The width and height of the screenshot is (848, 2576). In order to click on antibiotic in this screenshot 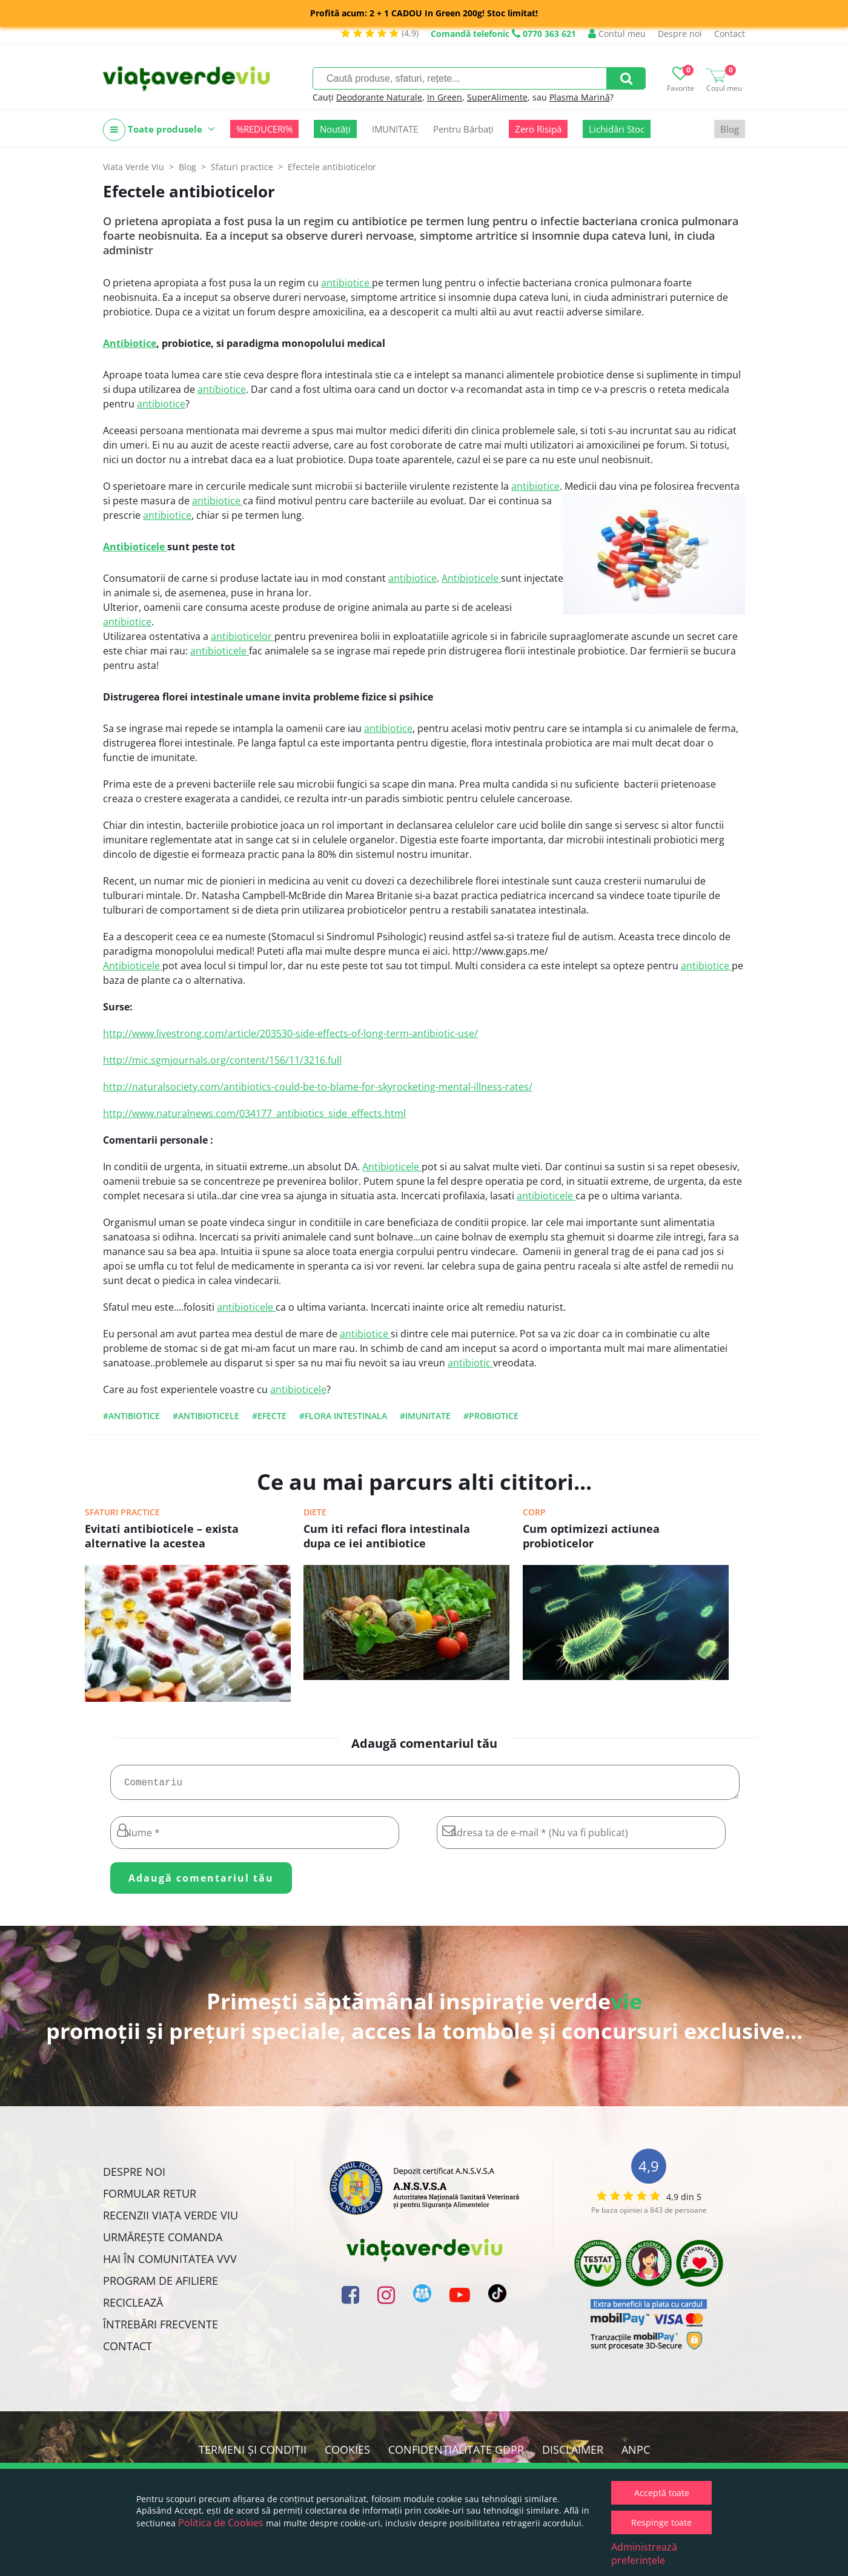, I will do `click(470, 1362)`.